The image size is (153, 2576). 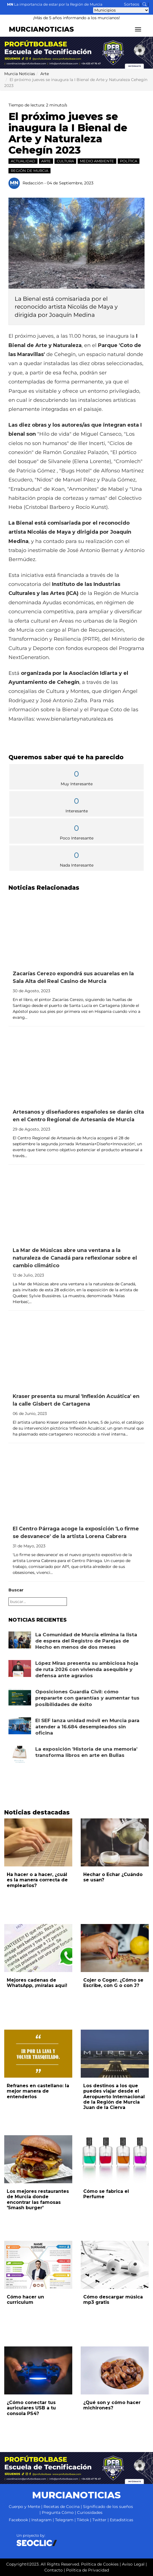 I want to click on Tiktok, so click(x=83, y=2519).